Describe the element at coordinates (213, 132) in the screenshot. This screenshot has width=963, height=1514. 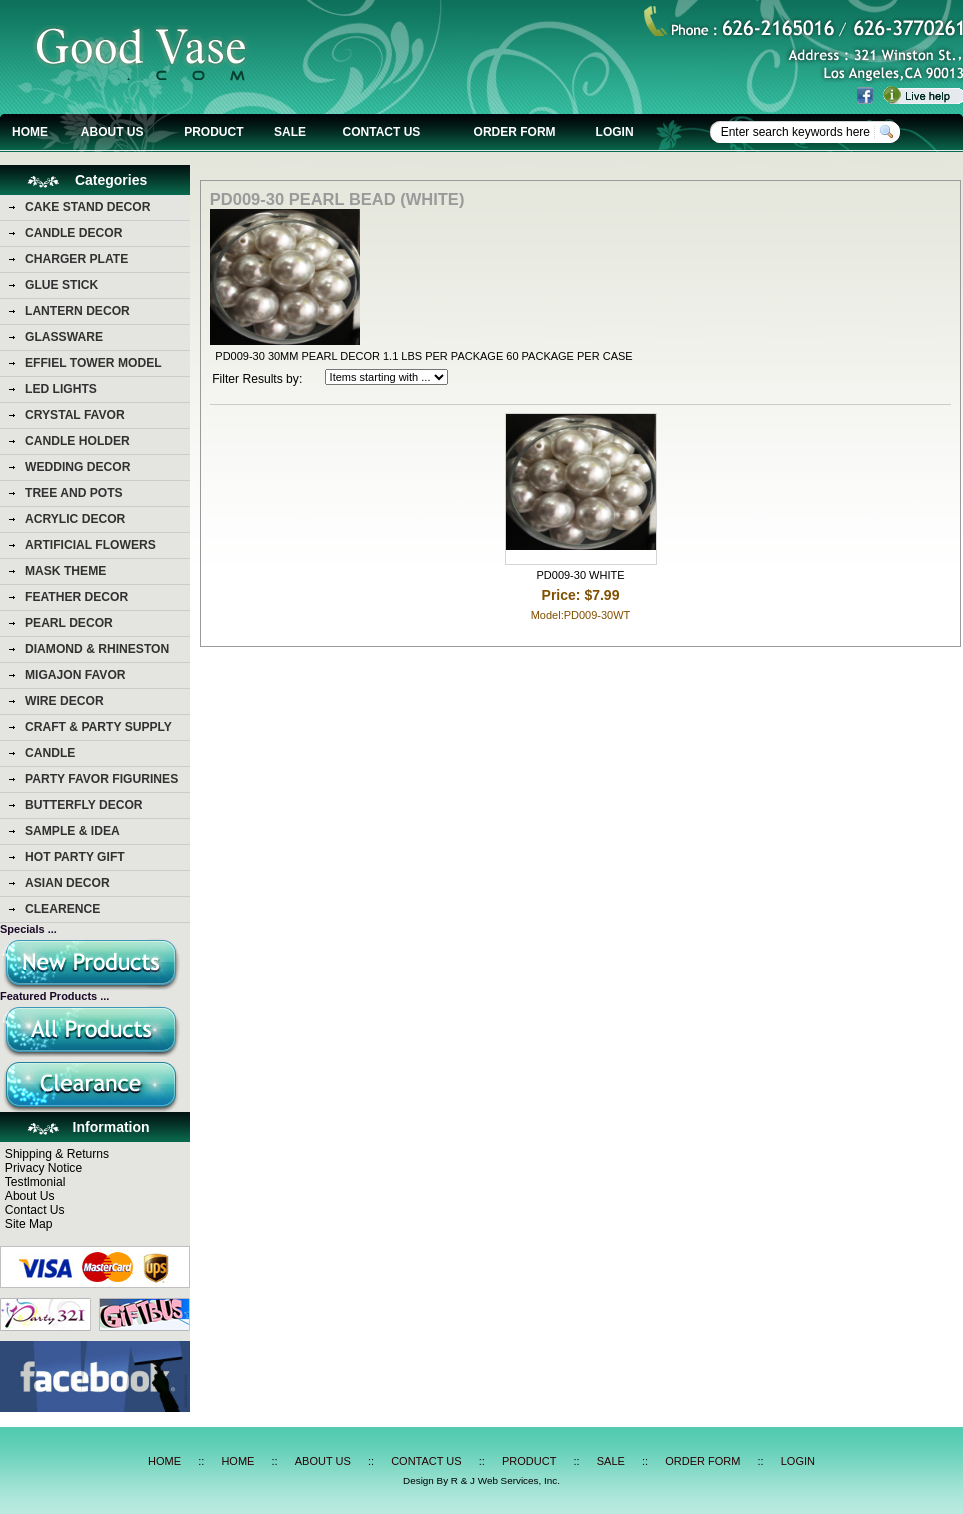
I see `PRODUCT` at that location.